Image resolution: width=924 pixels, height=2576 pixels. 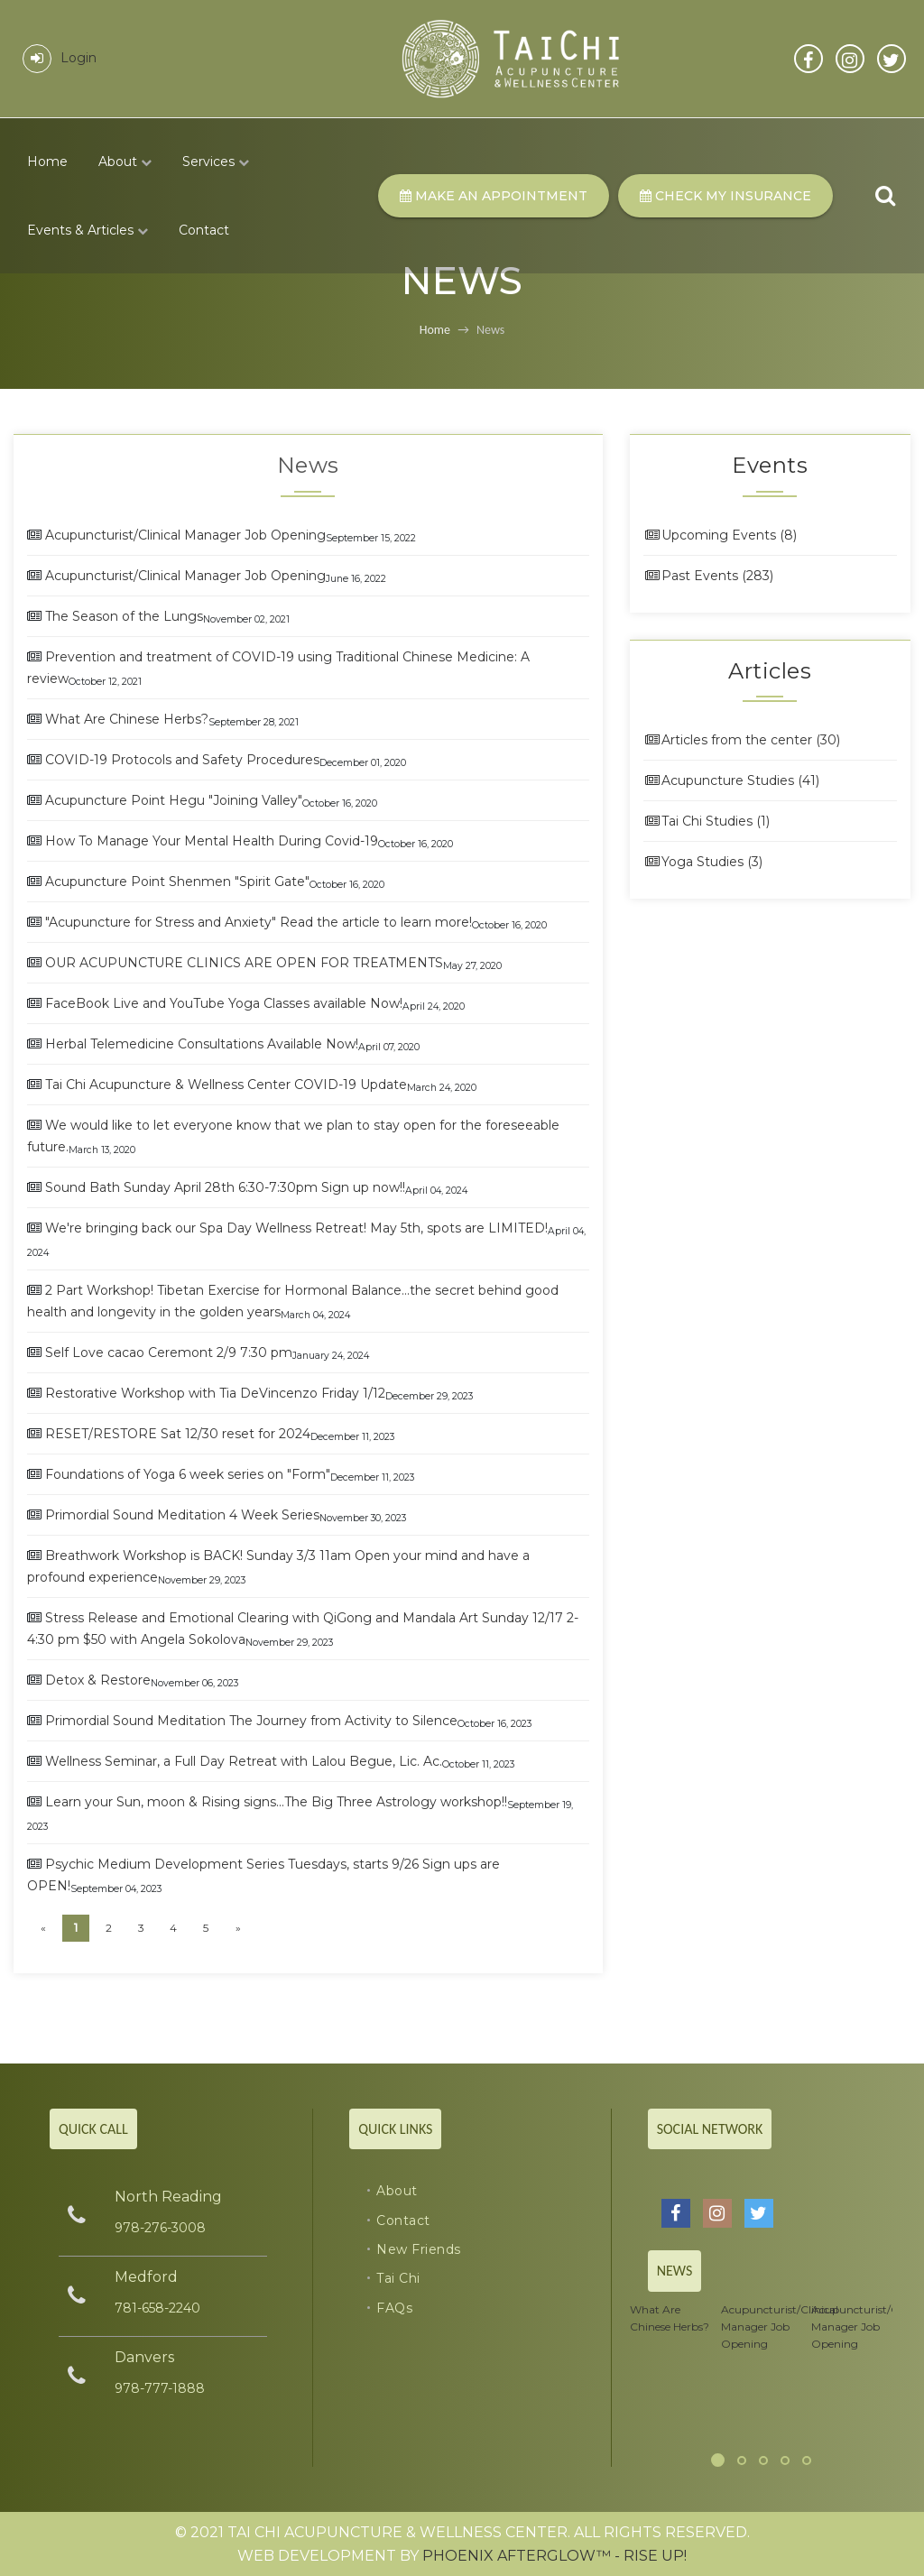 What do you see at coordinates (98, 1680) in the screenshot?
I see `Detox & Restore` at bounding box center [98, 1680].